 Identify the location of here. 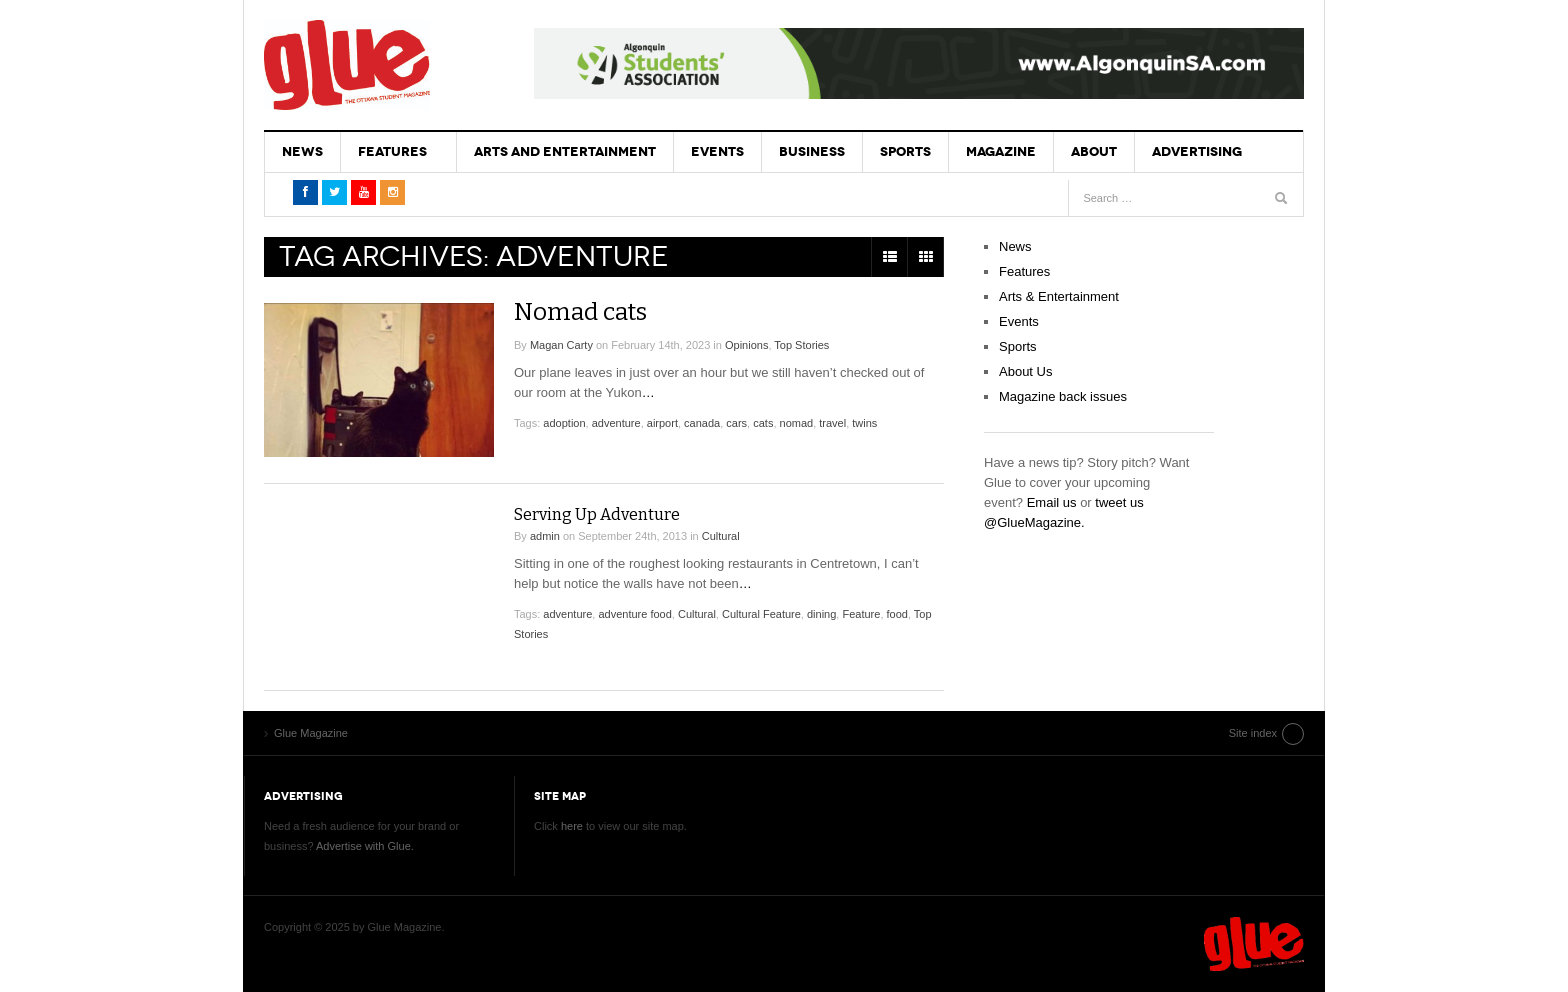
(572, 826).